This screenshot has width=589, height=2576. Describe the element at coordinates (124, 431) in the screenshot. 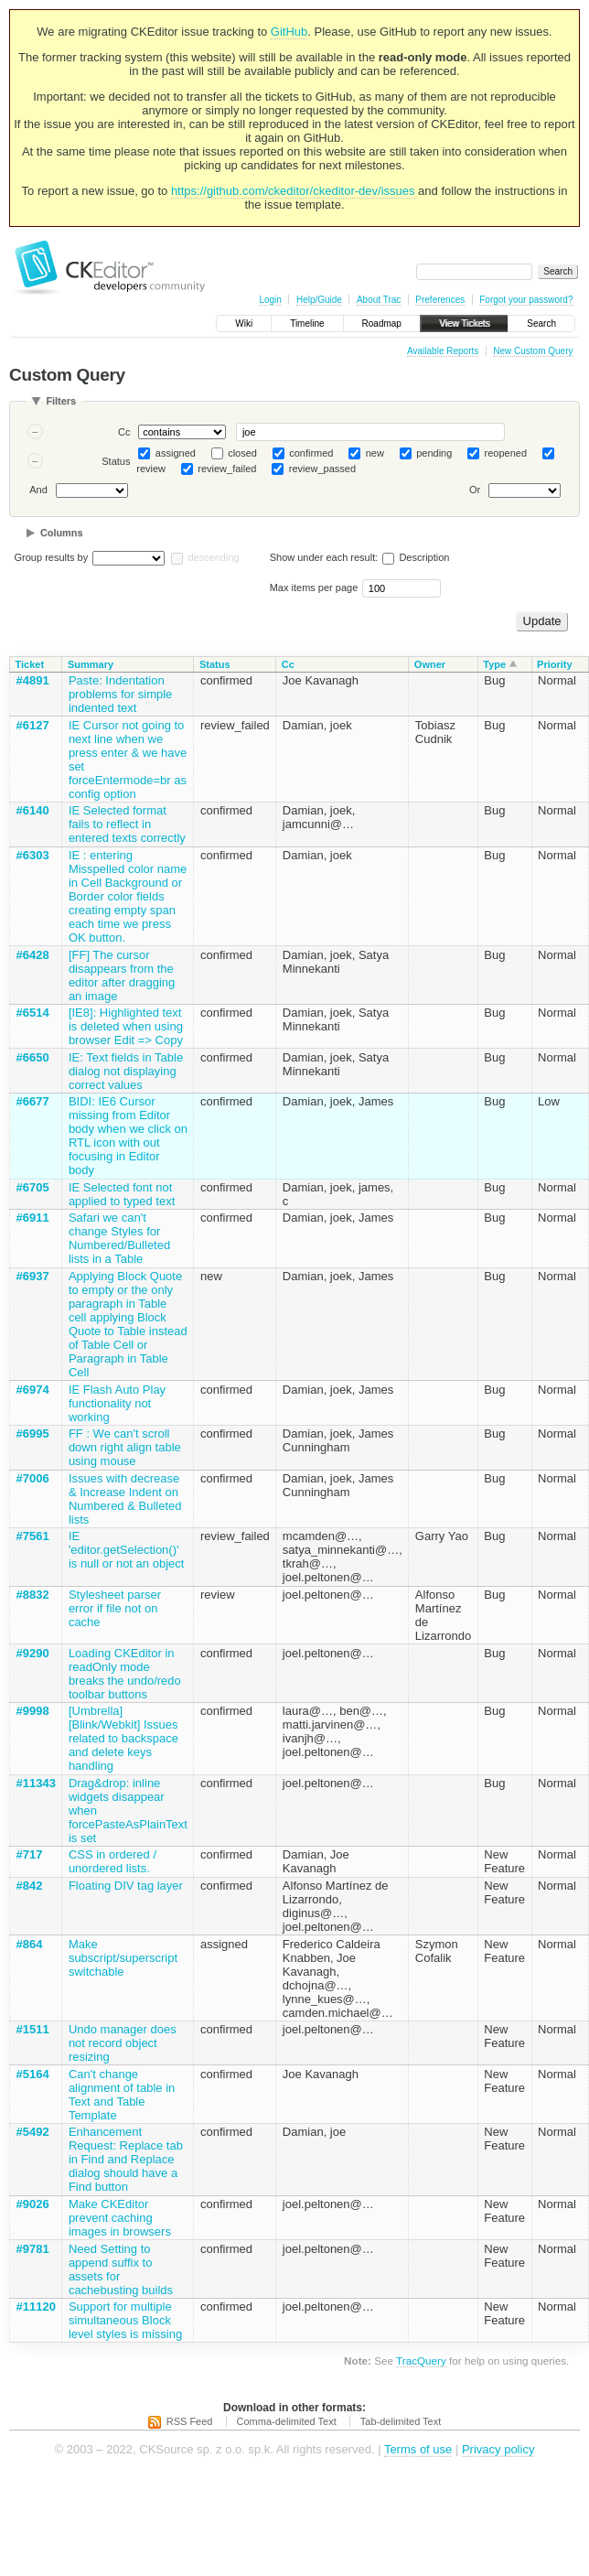

I see `Cc` at that location.